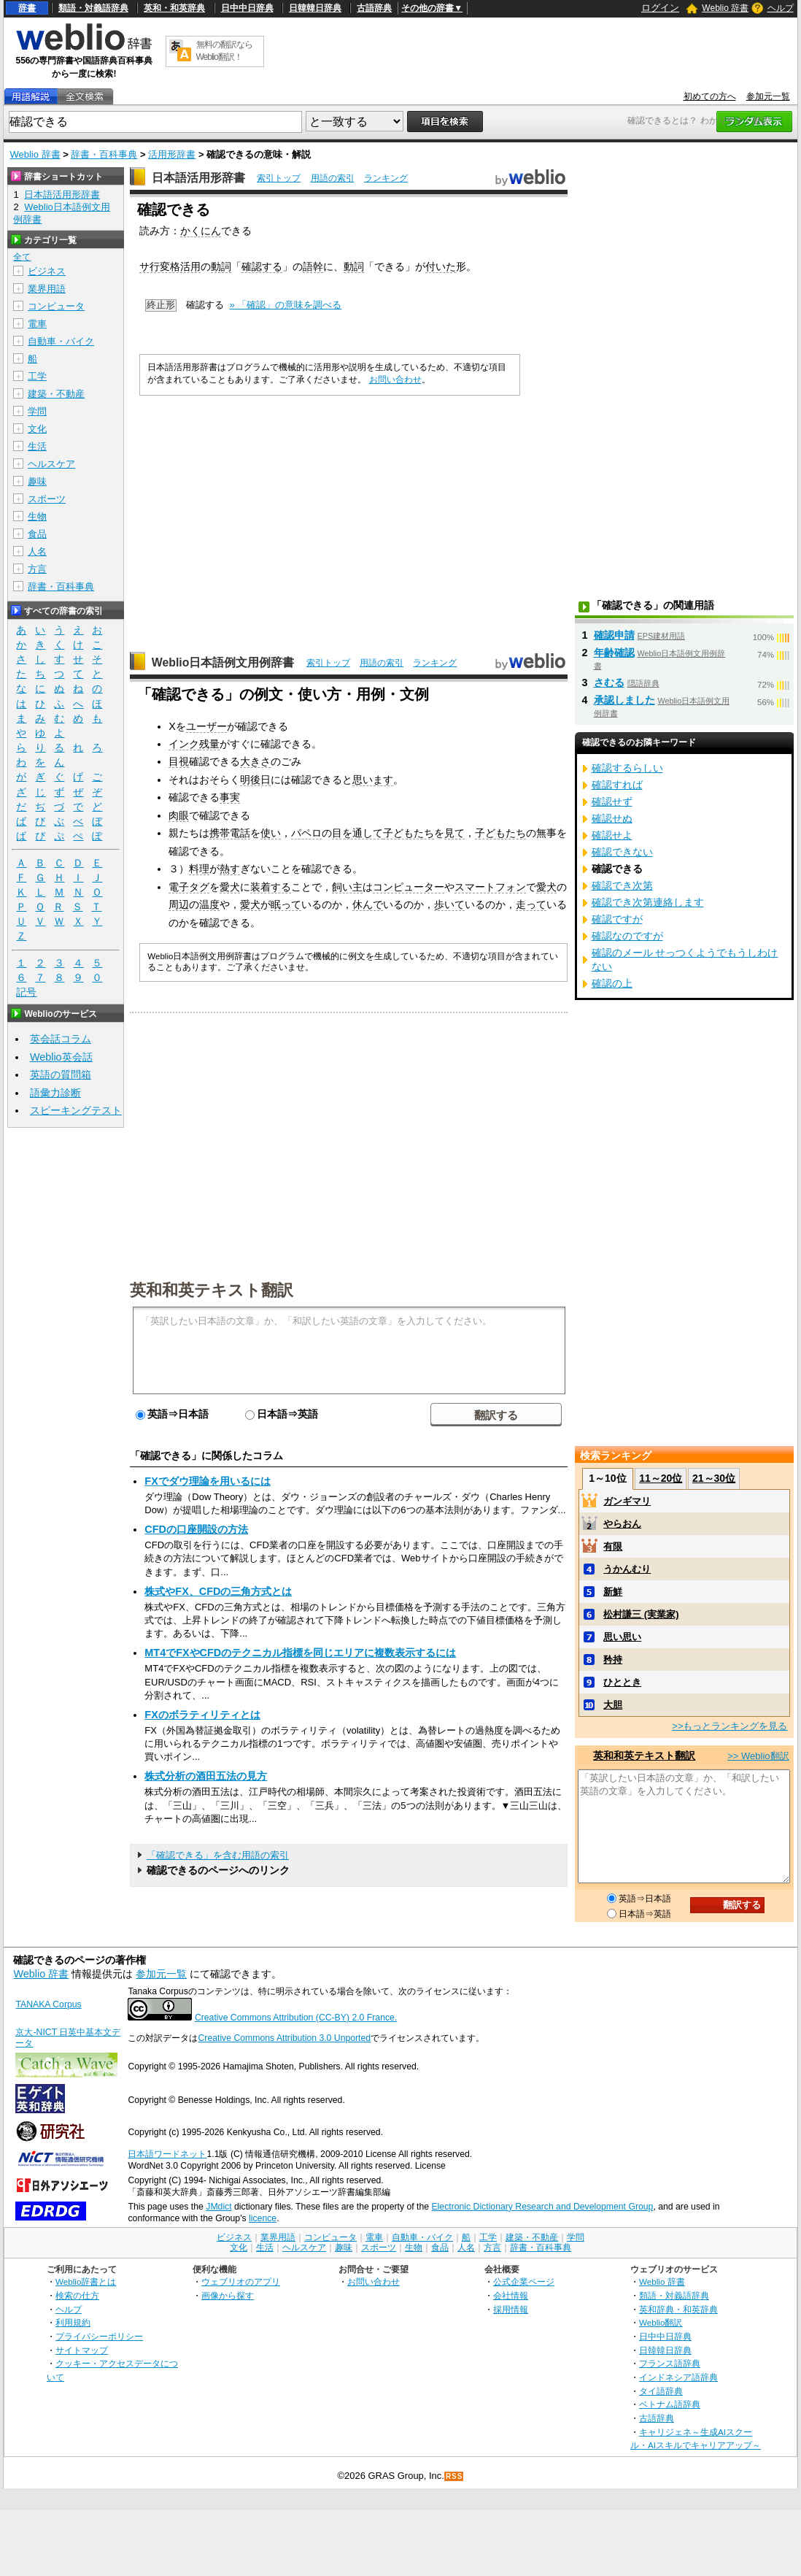  What do you see at coordinates (669, 2363) in the screenshot?
I see `フランス語辞典` at bounding box center [669, 2363].